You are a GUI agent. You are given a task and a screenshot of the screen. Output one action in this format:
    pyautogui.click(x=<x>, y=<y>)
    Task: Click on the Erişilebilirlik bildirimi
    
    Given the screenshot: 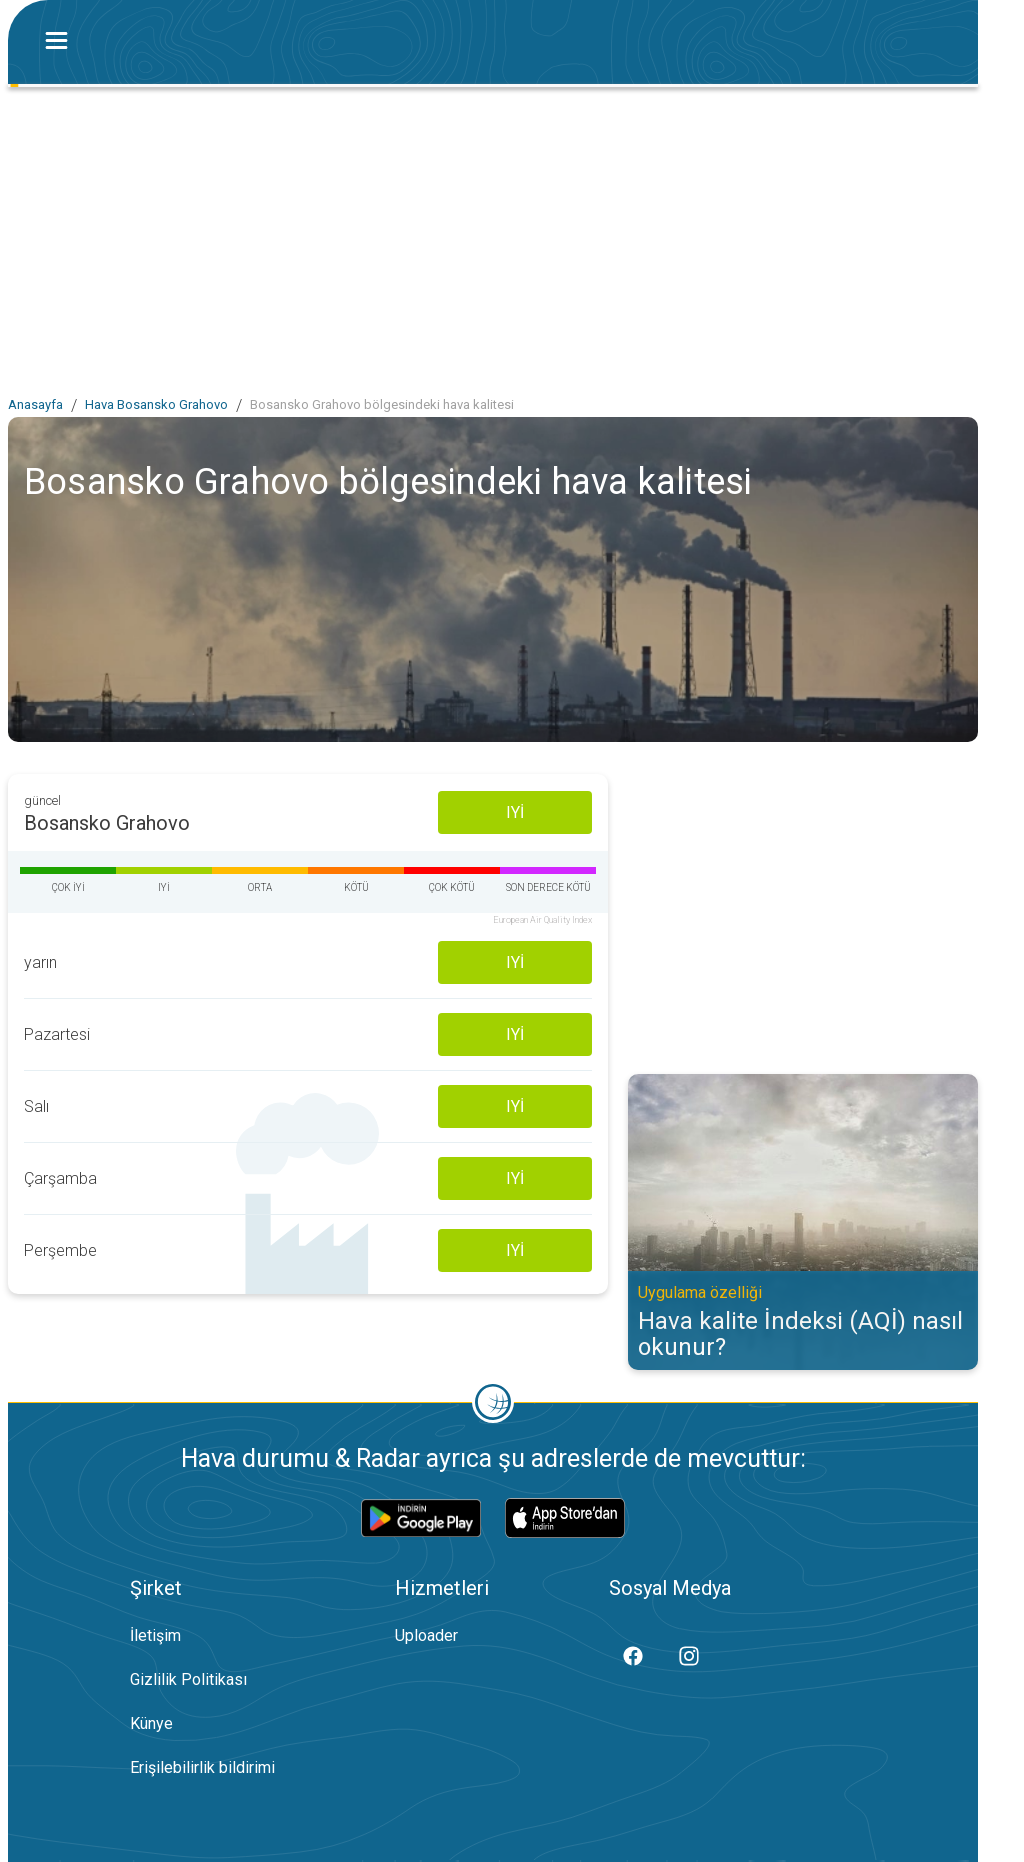 What is the action you would take?
    pyautogui.click(x=202, y=1767)
    